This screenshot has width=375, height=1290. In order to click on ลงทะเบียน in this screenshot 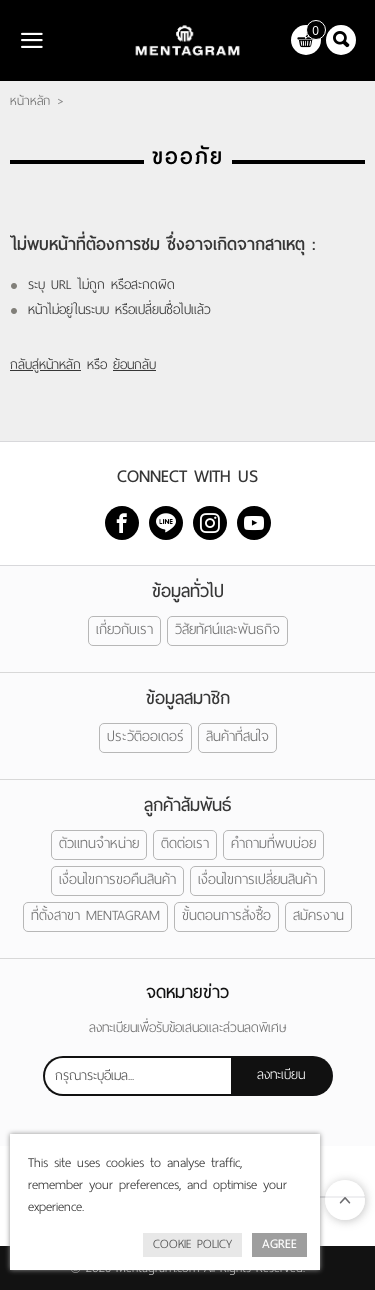, I will do `click(281, 1074)`.